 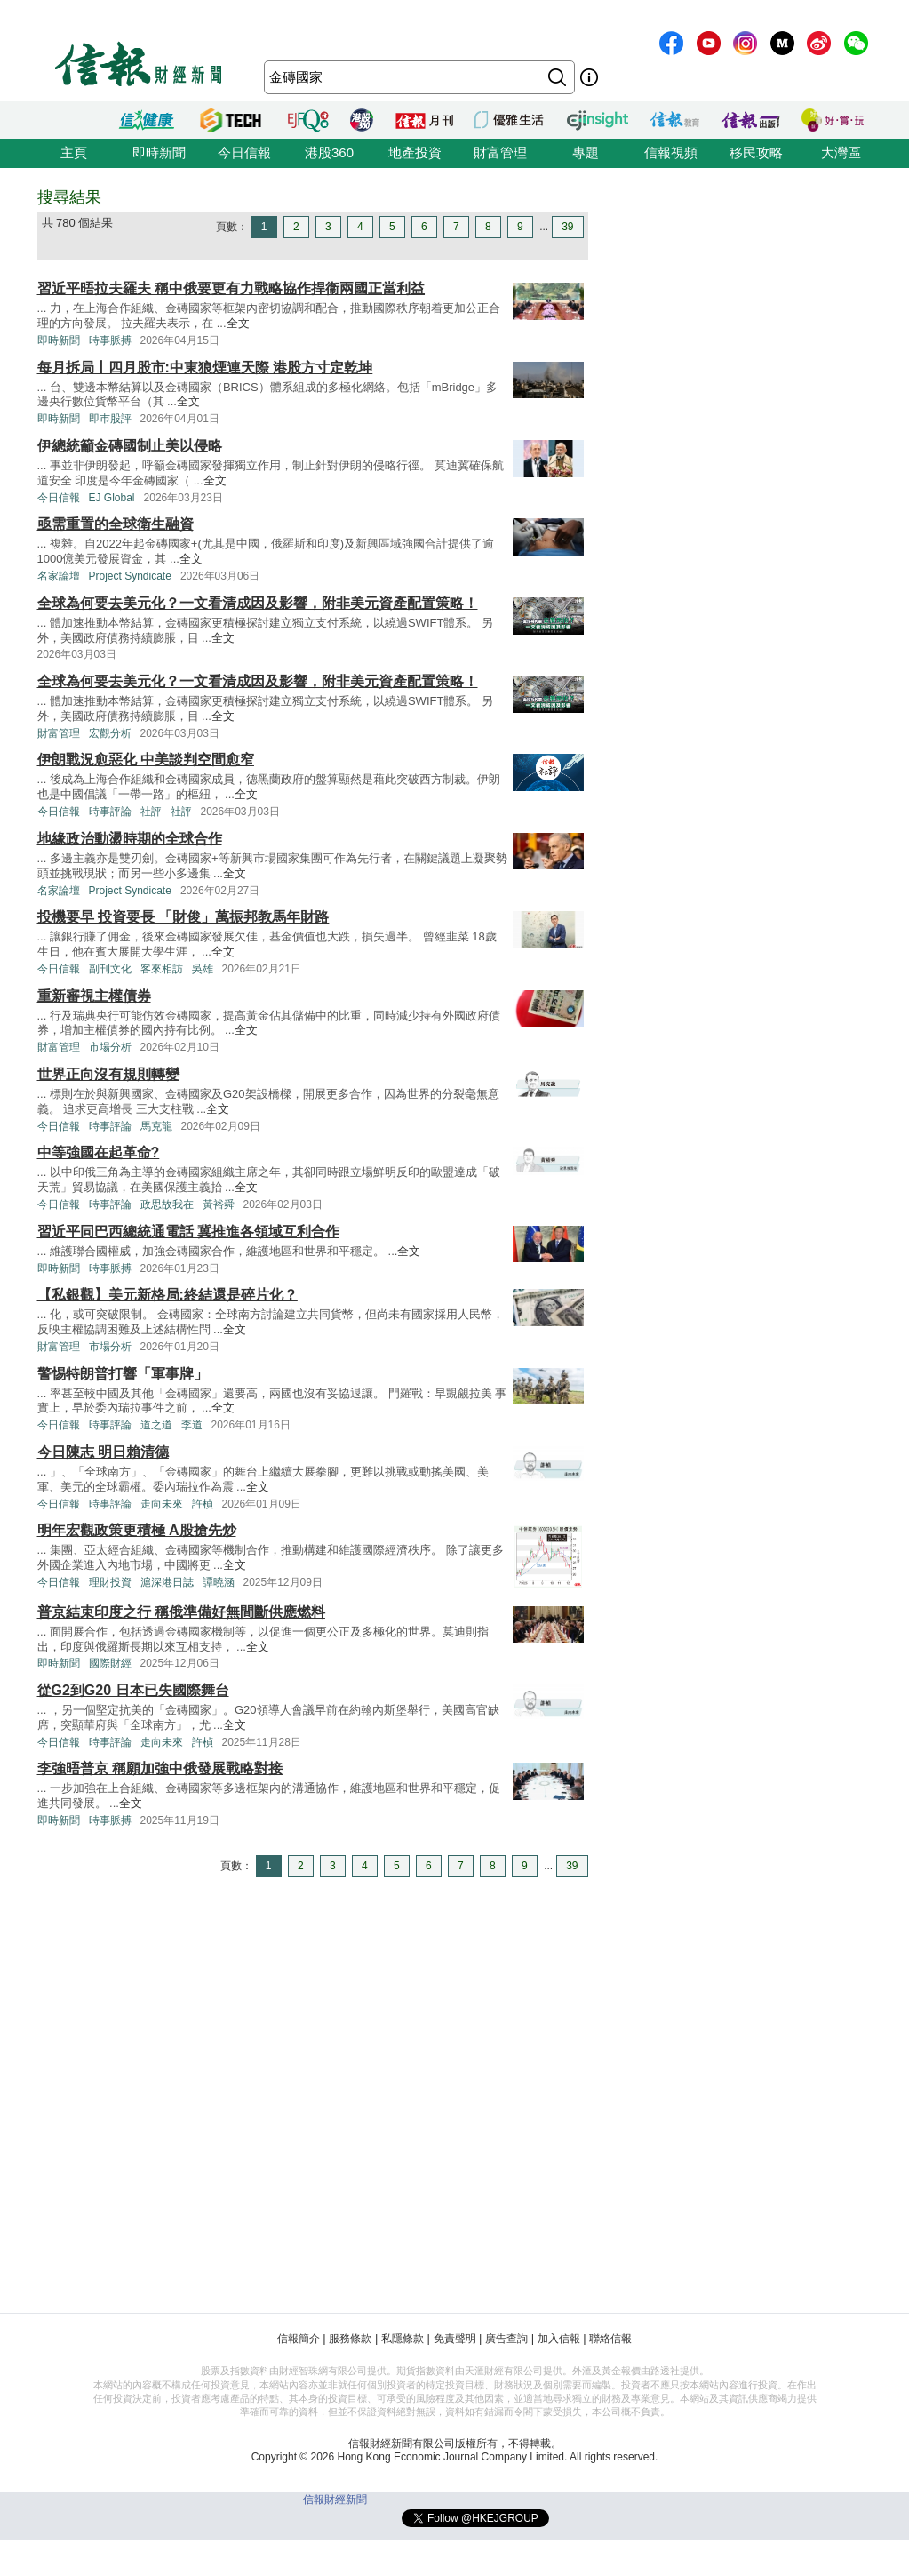 I want to click on 走向未來, so click(x=161, y=1504).